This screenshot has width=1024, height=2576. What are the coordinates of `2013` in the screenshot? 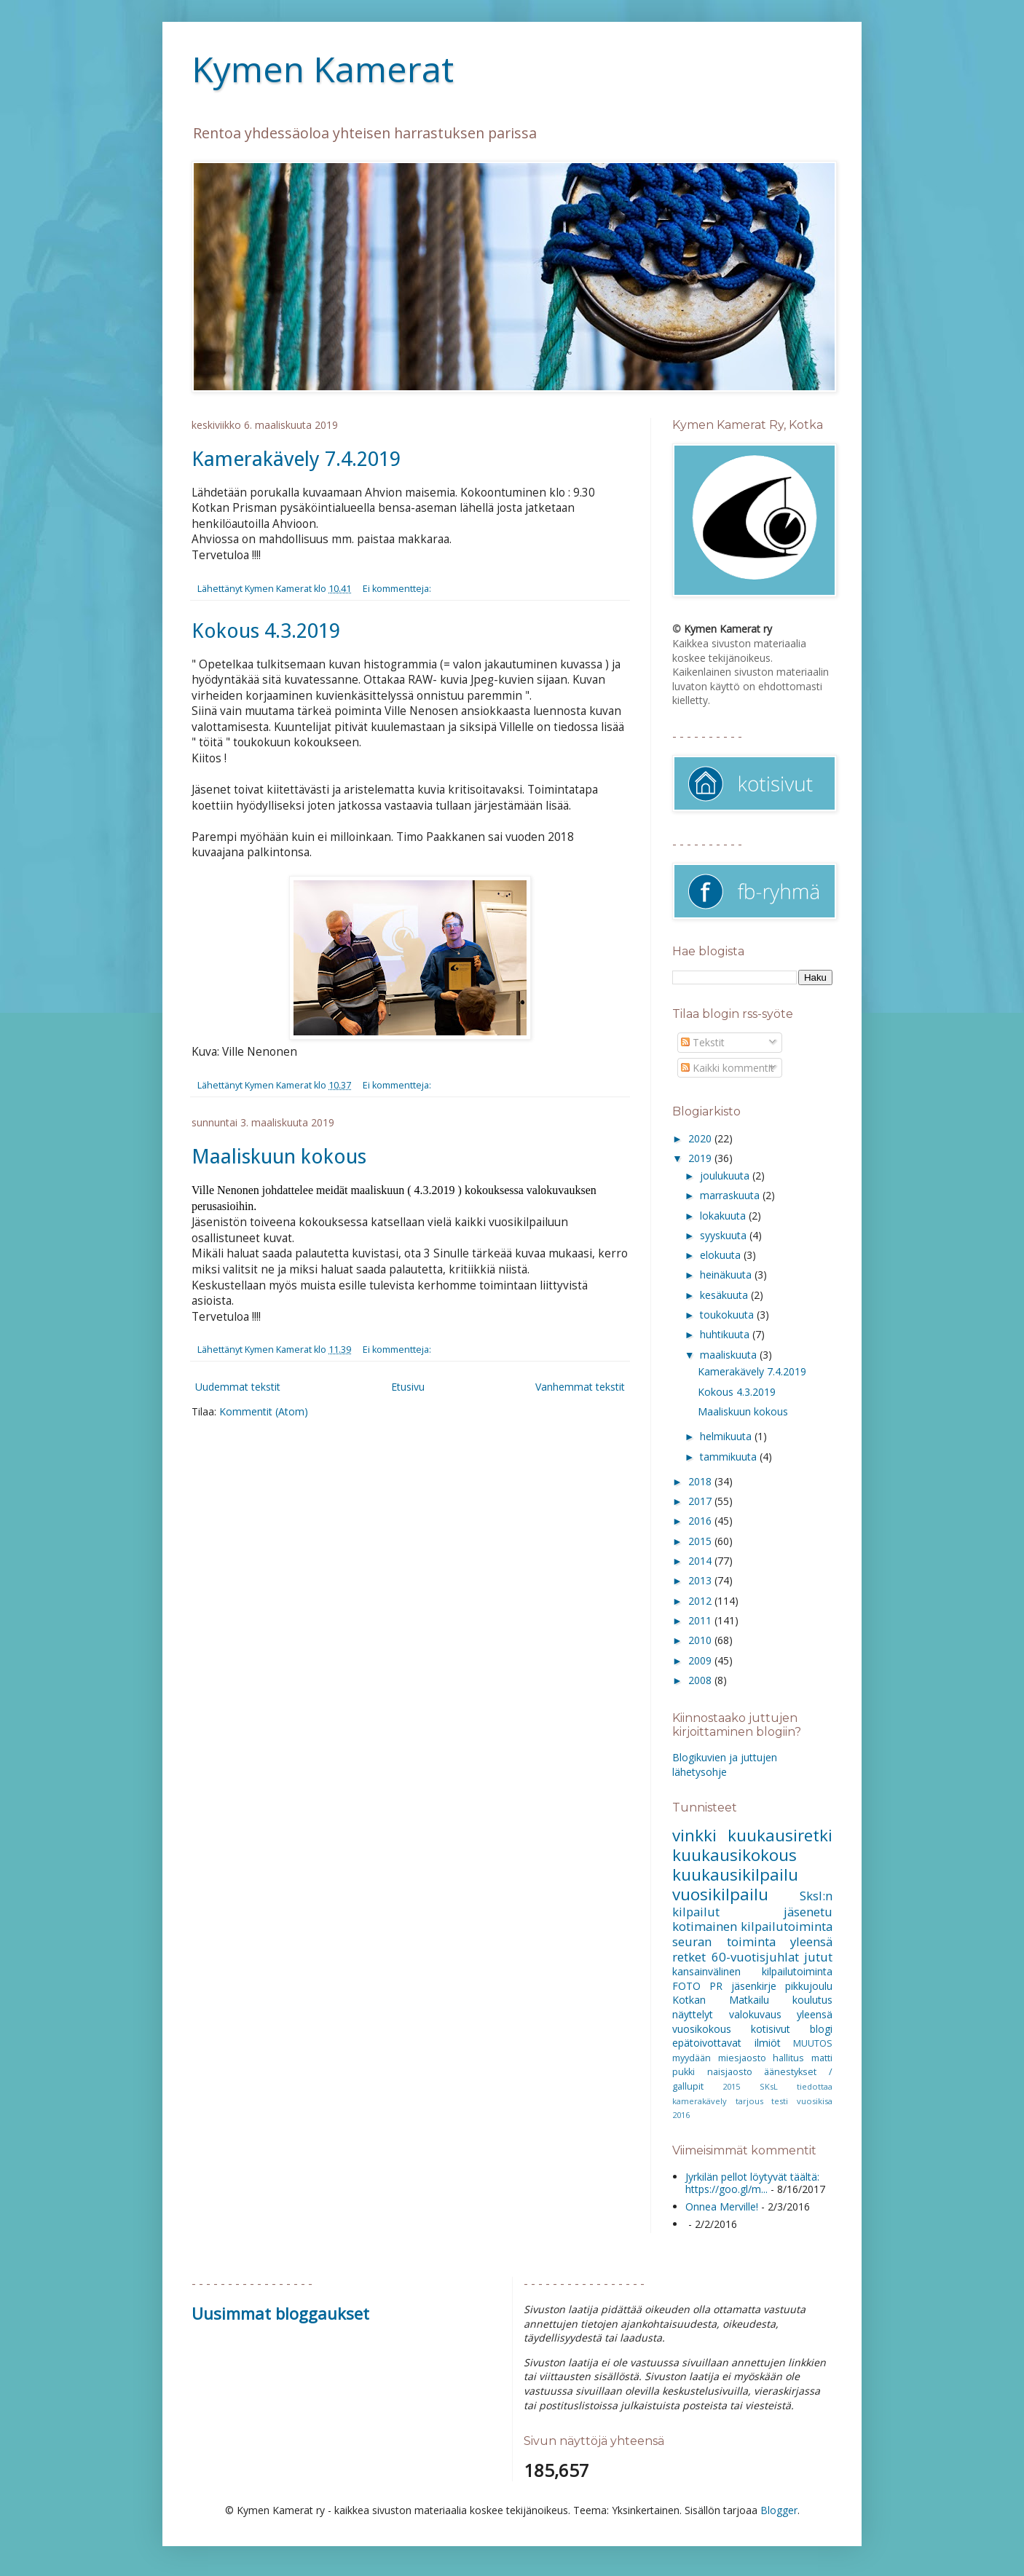 It's located at (701, 1580).